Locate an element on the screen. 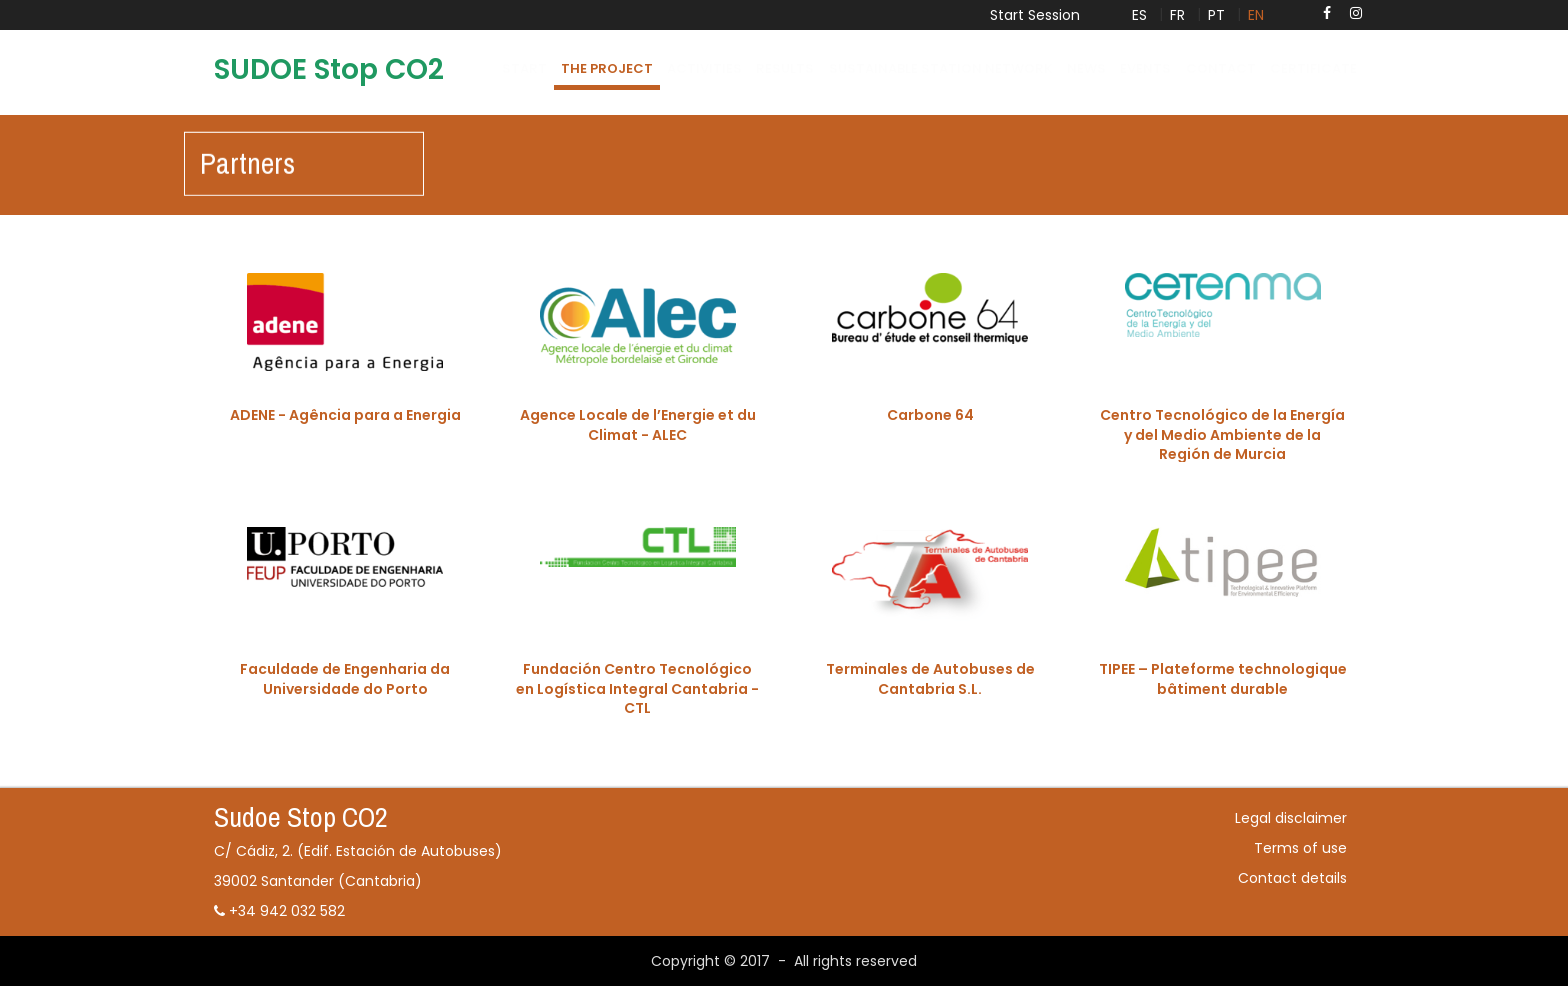 The width and height of the screenshot is (1568, 986). Results is located at coordinates (785, 68).